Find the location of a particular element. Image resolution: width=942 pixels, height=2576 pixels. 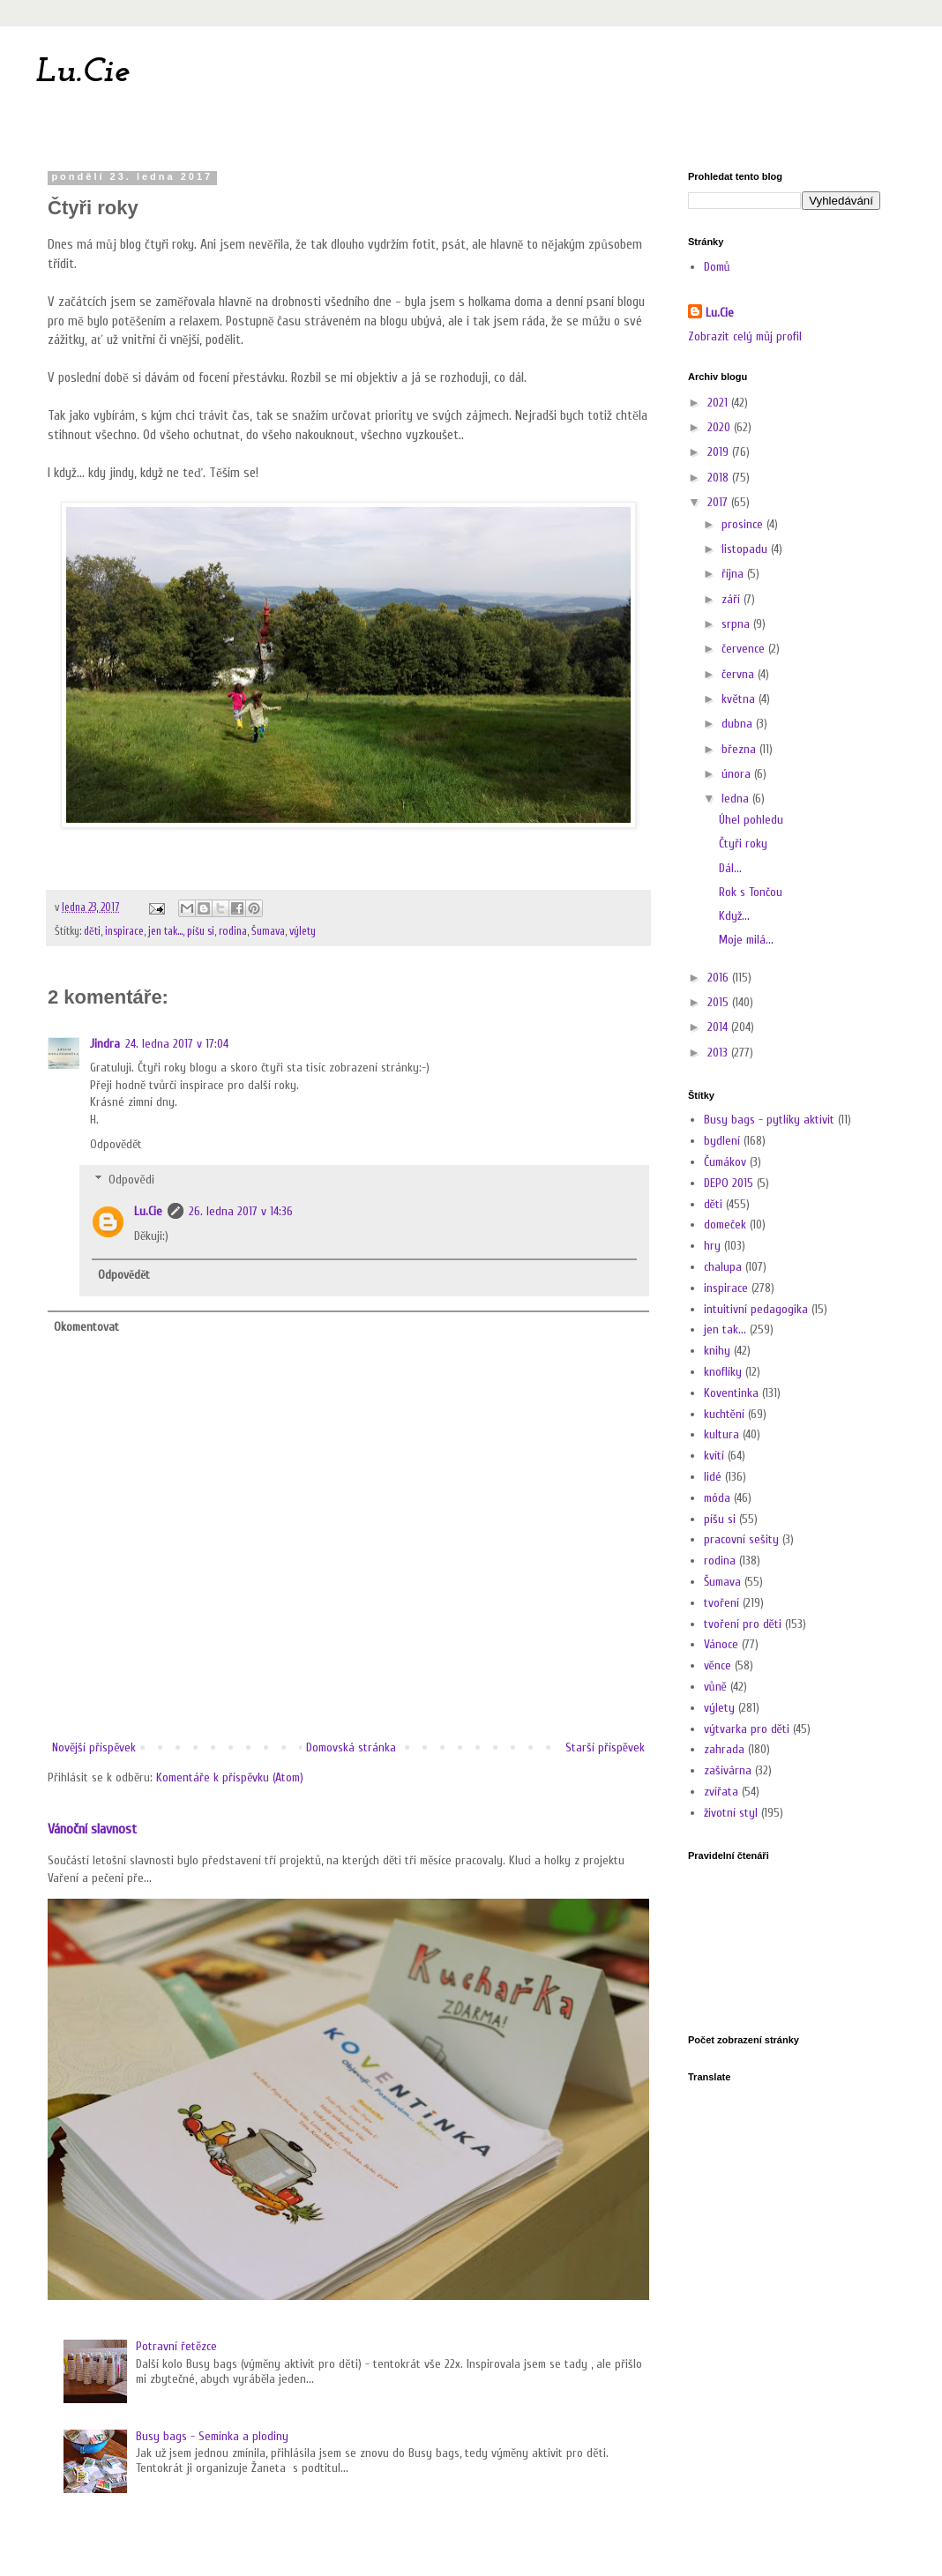

prosince is located at coordinates (743, 524).